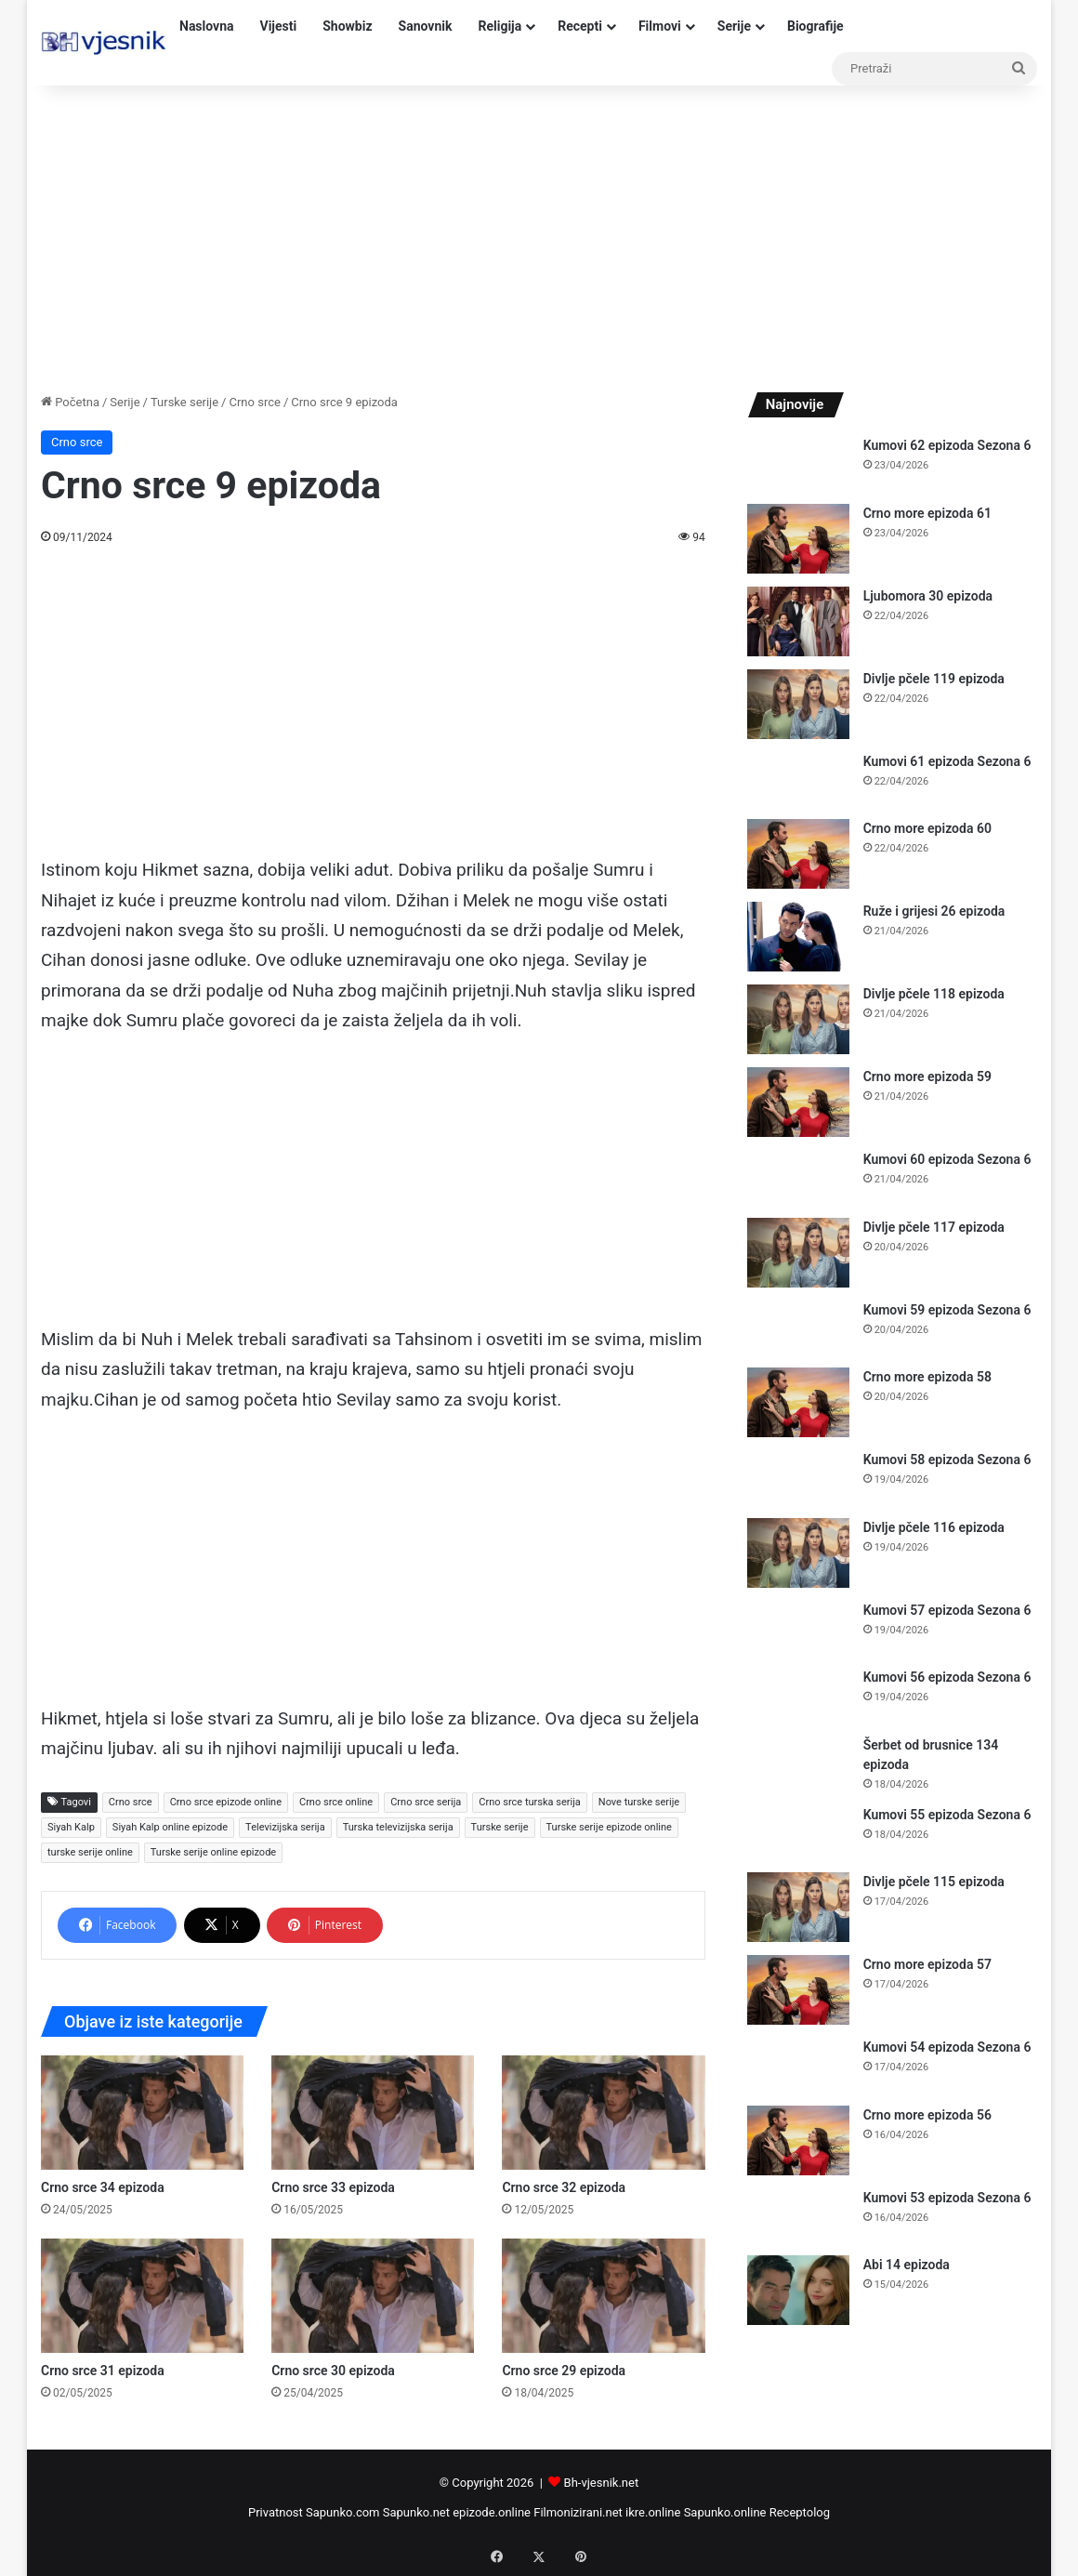 The image size is (1078, 2576). Describe the element at coordinates (798, 1695) in the screenshot. I see `[Kumovi 56 epizoda Sezona 6]` at that location.